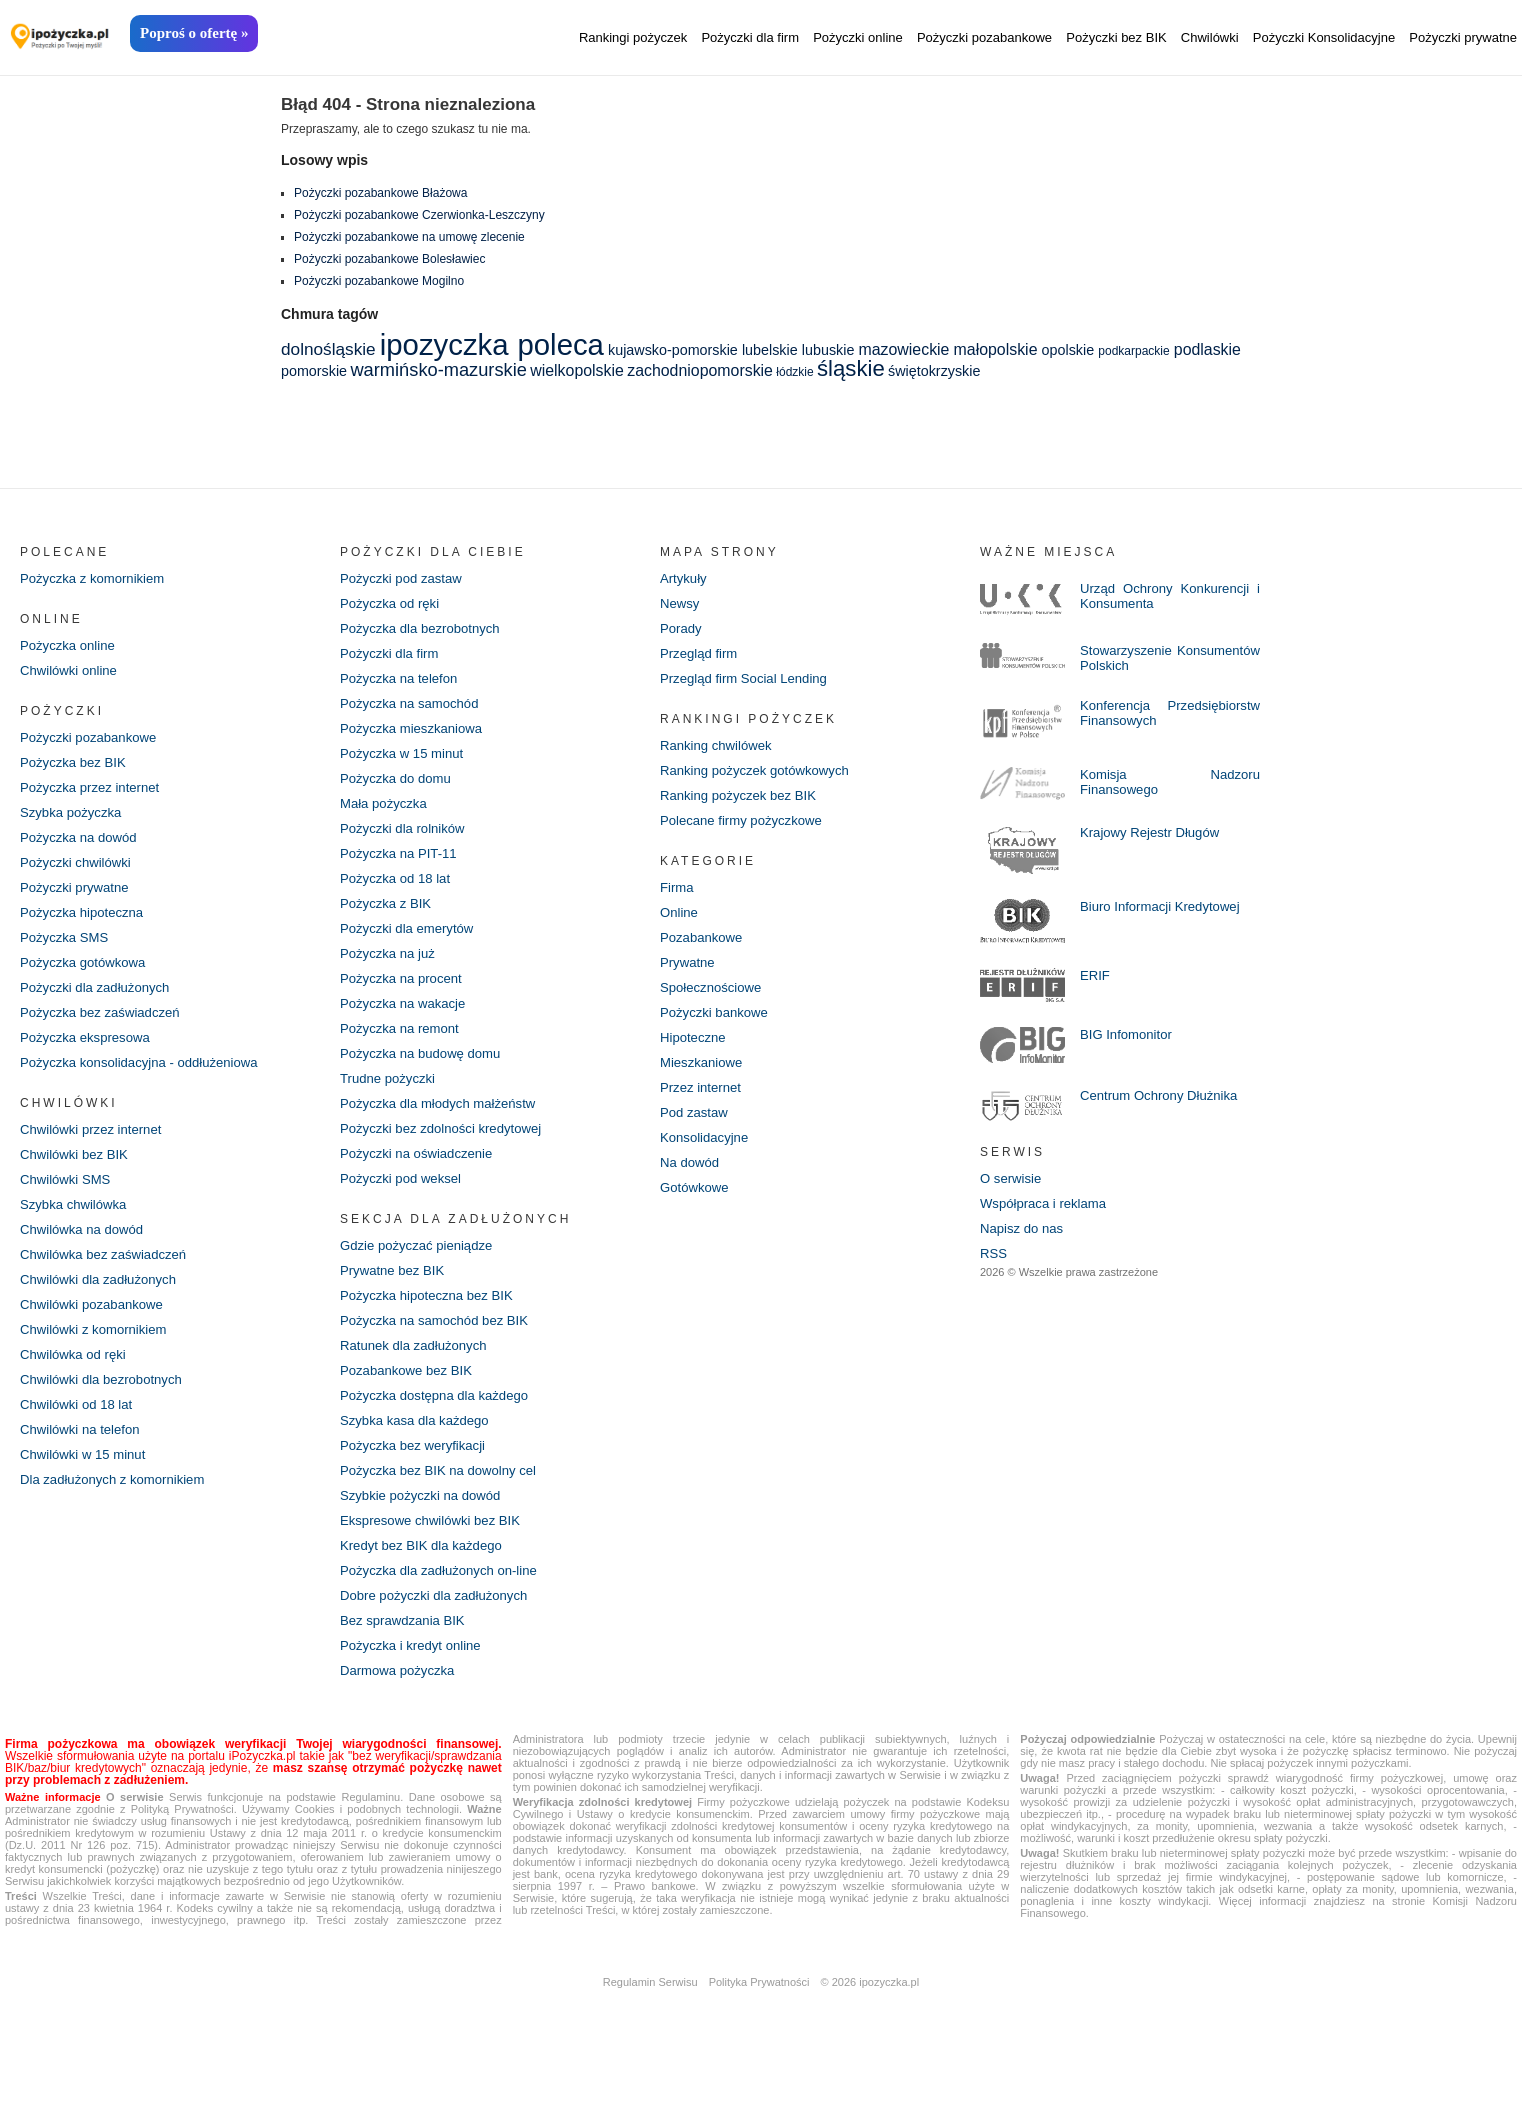  I want to click on Chwilówki SMS, so click(68, 1199).